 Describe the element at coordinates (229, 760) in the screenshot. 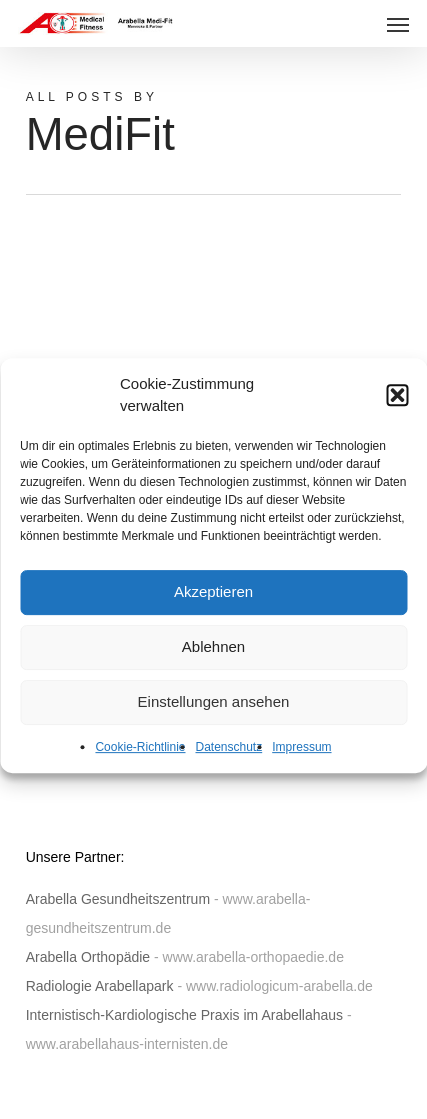

I see `Datenschutz` at that location.